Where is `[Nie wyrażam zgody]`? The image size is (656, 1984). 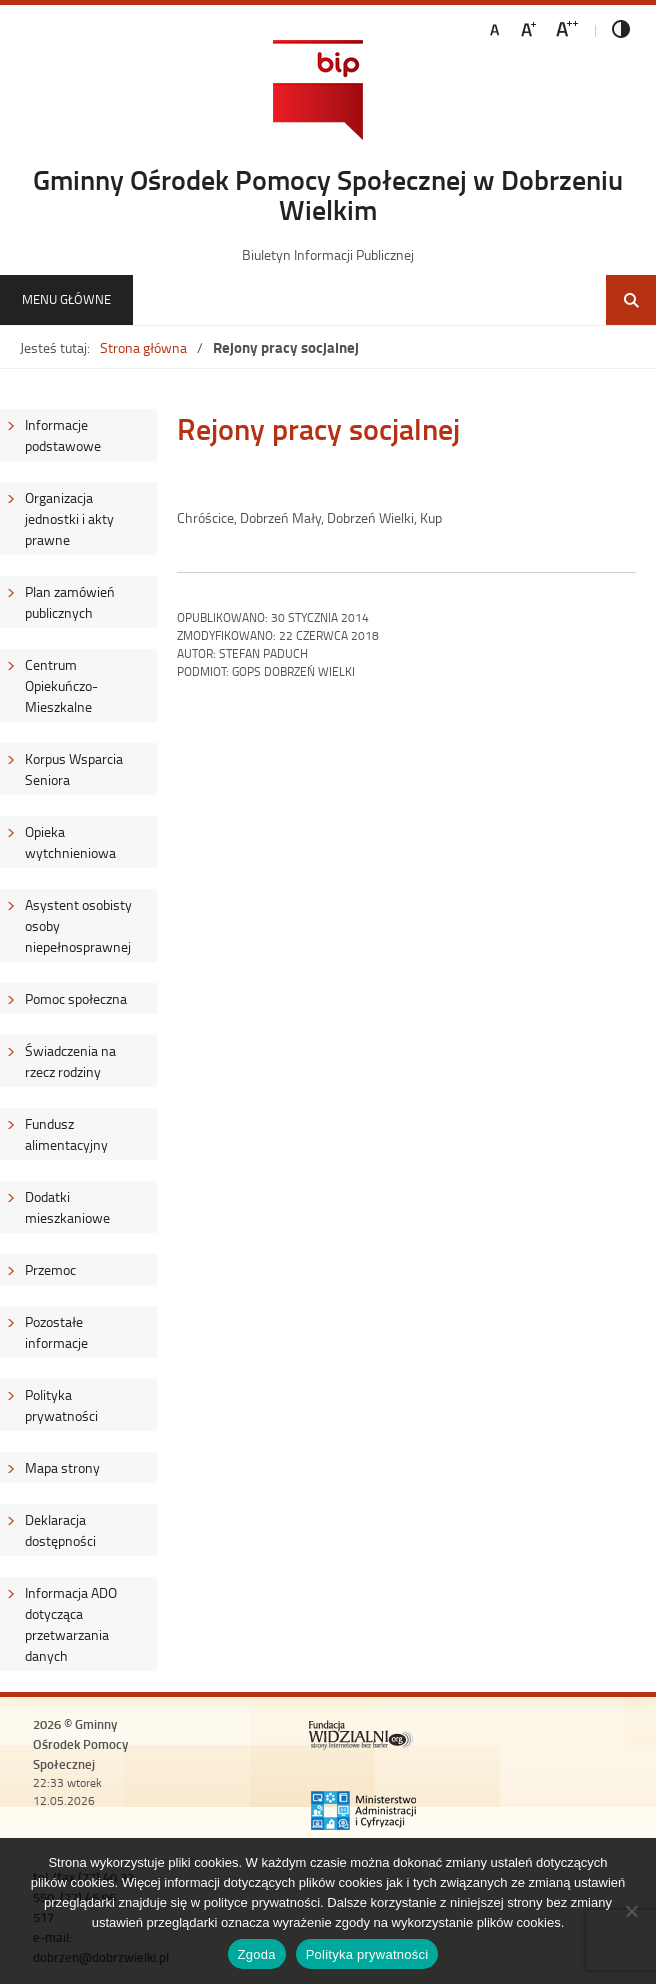
[Nie wyrażam zgody] is located at coordinates (631, 1911).